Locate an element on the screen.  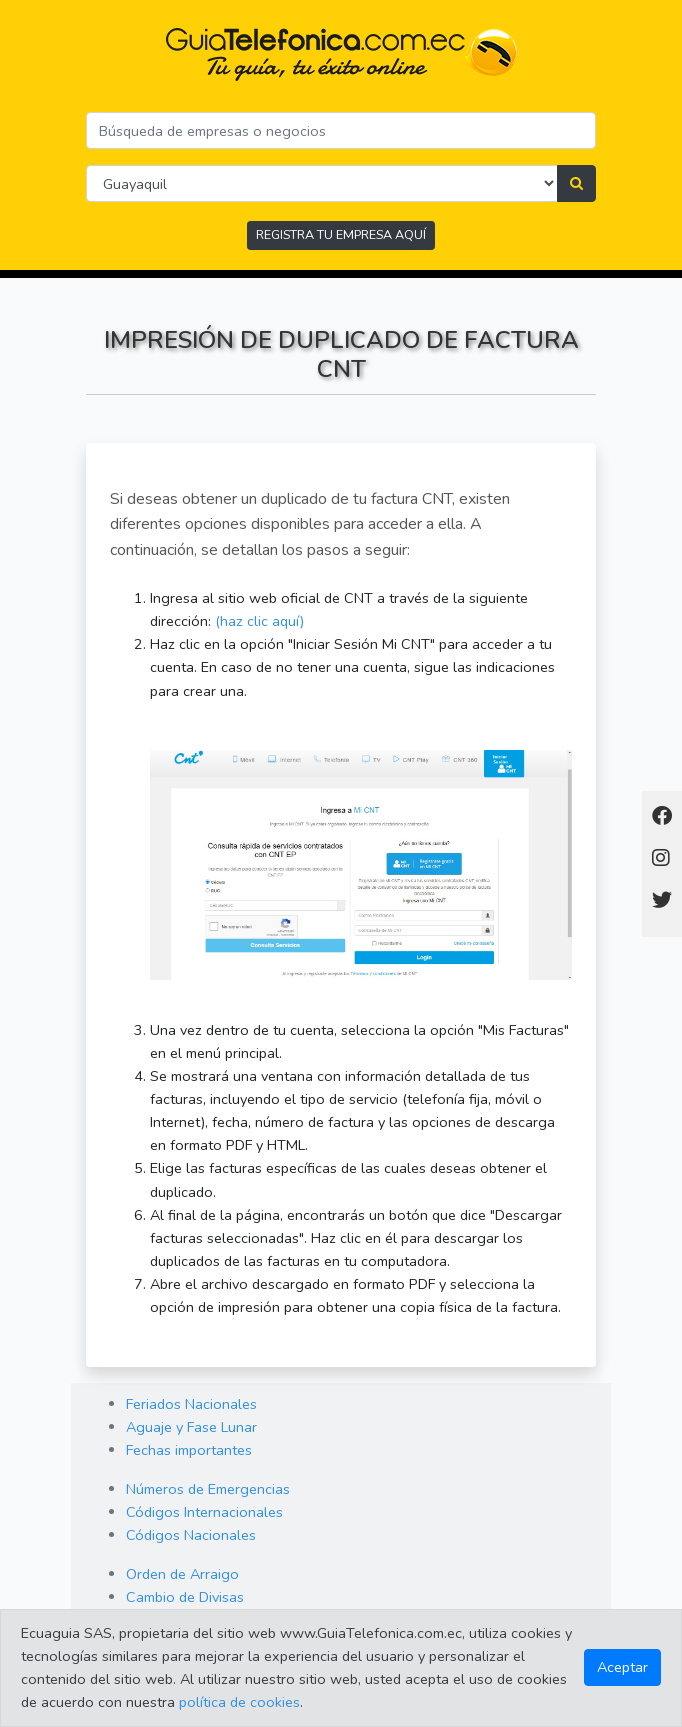
REGISTRA TU EMPRESA AQUÍ is located at coordinates (341, 234).